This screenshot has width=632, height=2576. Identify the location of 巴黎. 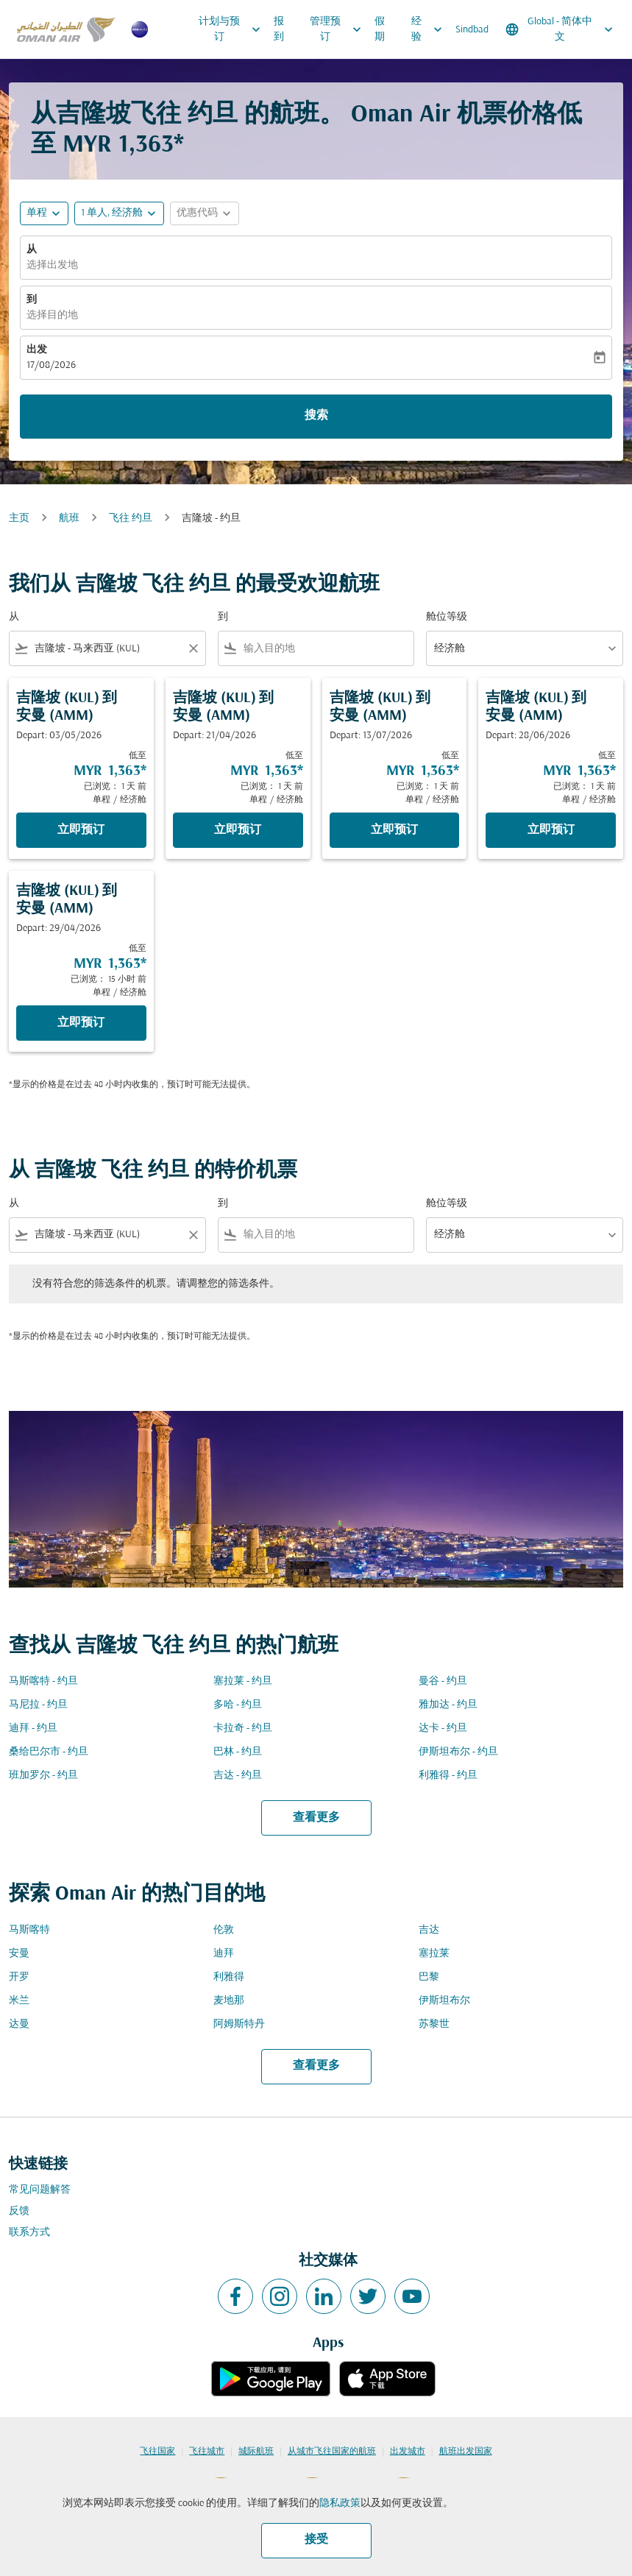
(429, 1977).